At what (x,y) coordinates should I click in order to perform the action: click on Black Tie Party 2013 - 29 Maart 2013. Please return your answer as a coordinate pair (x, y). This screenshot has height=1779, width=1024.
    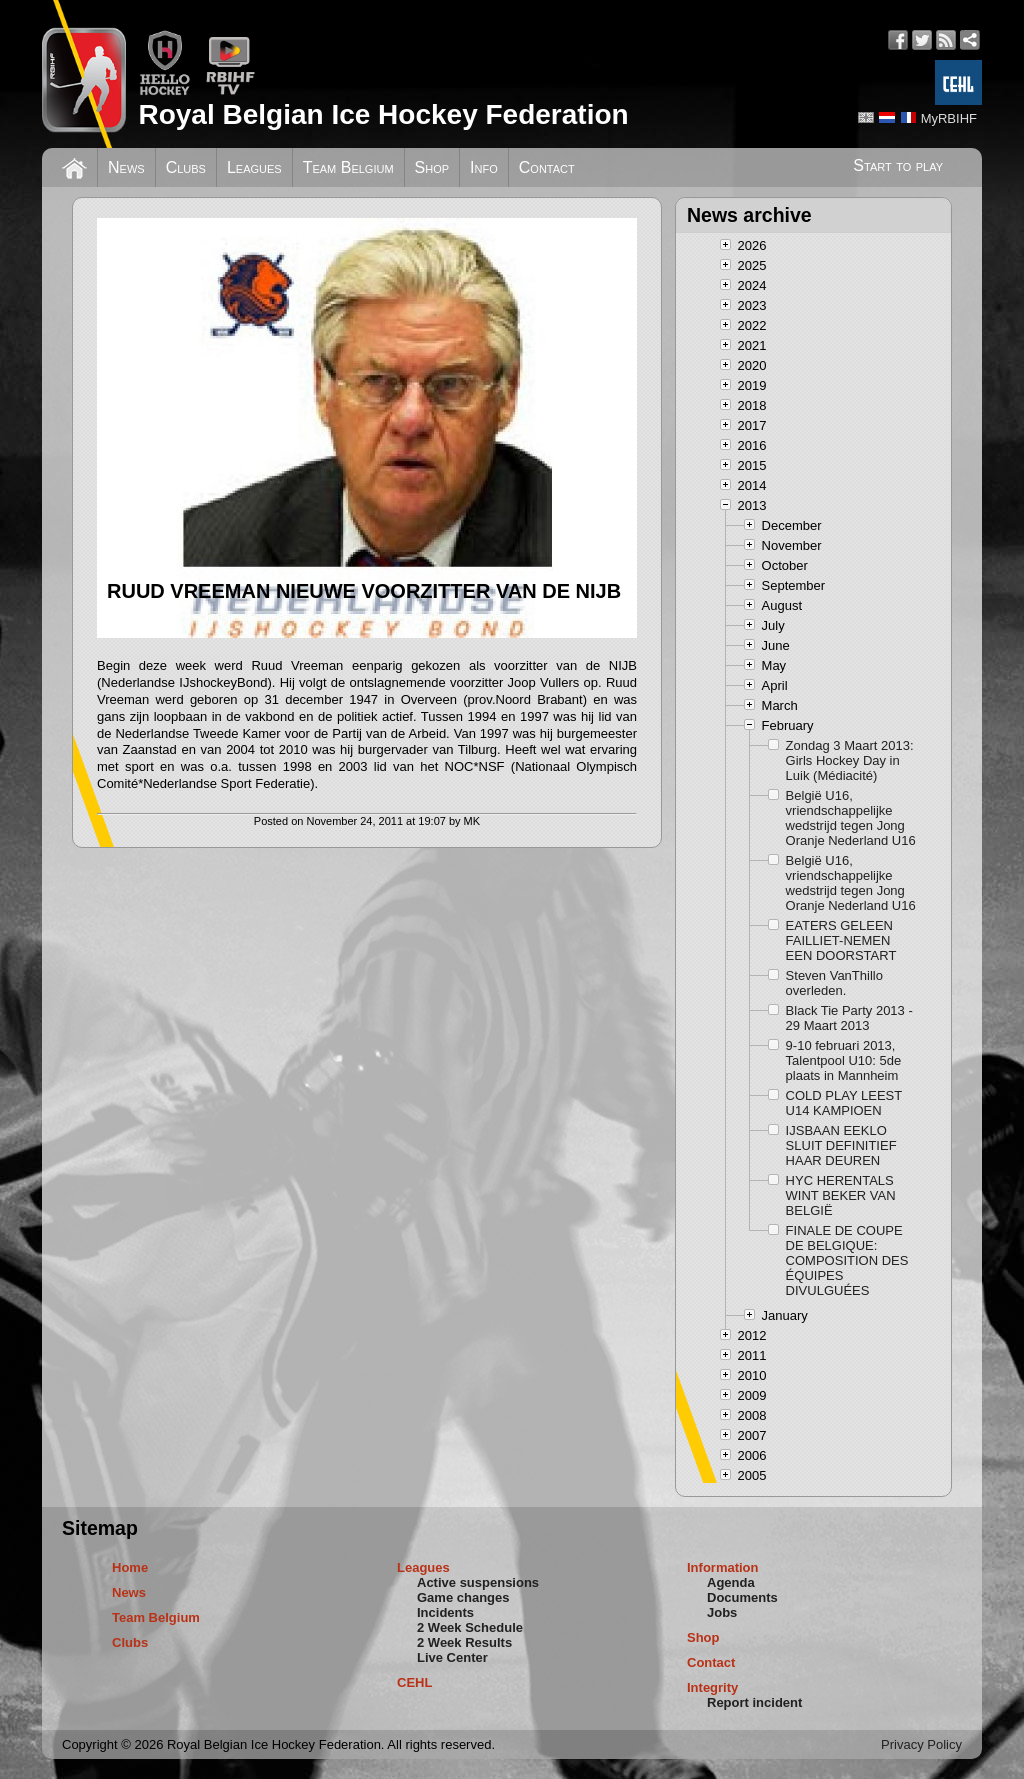
    Looking at the image, I should click on (849, 1018).